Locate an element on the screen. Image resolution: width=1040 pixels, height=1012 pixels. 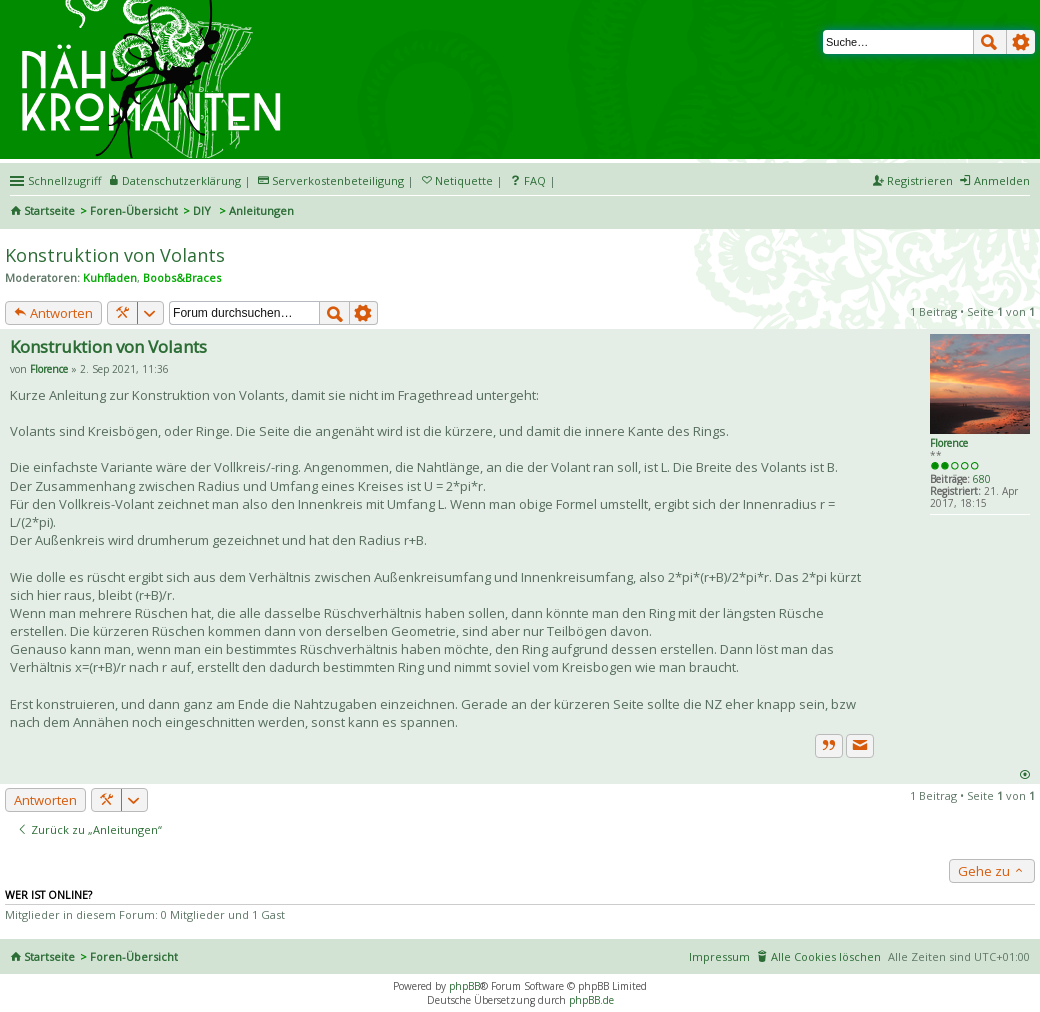
Serverkostenbeteiligung [menueitem] is located at coordinates (338, 180).